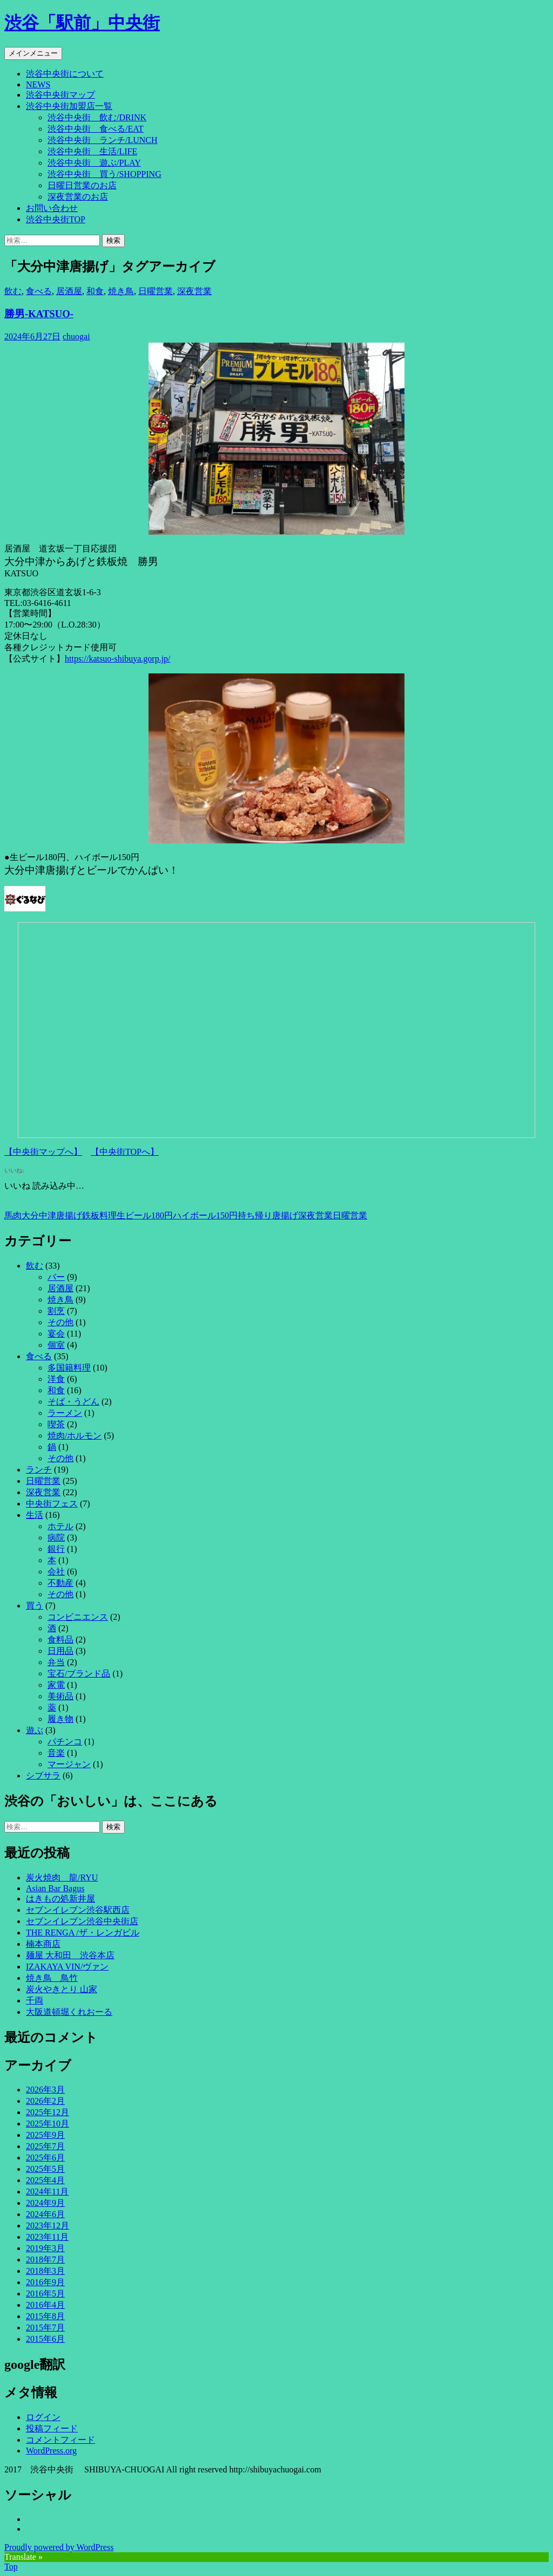  What do you see at coordinates (60, 2439) in the screenshot?
I see `コメントフィード` at bounding box center [60, 2439].